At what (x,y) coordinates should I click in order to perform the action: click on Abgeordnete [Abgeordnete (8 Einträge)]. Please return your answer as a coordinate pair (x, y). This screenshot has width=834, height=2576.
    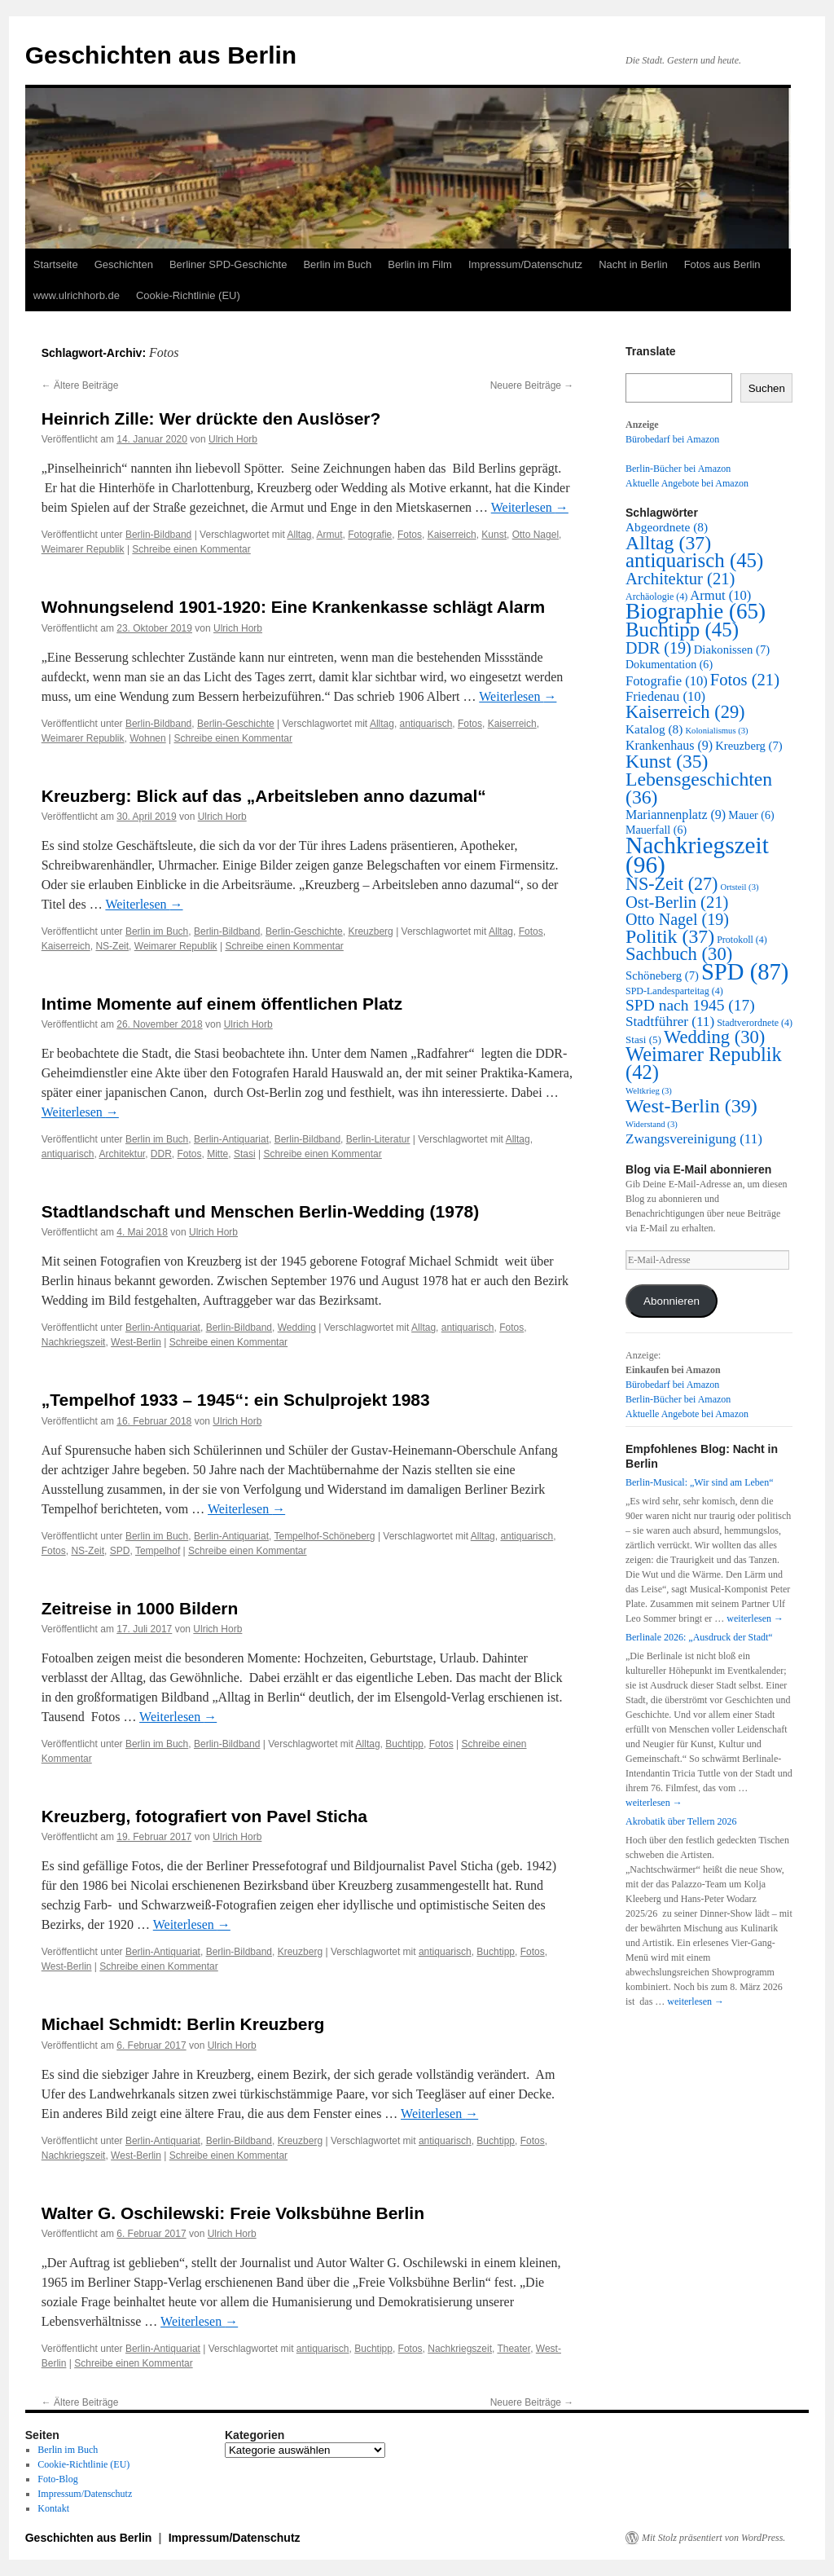
    Looking at the image, I should click on (667, 527).